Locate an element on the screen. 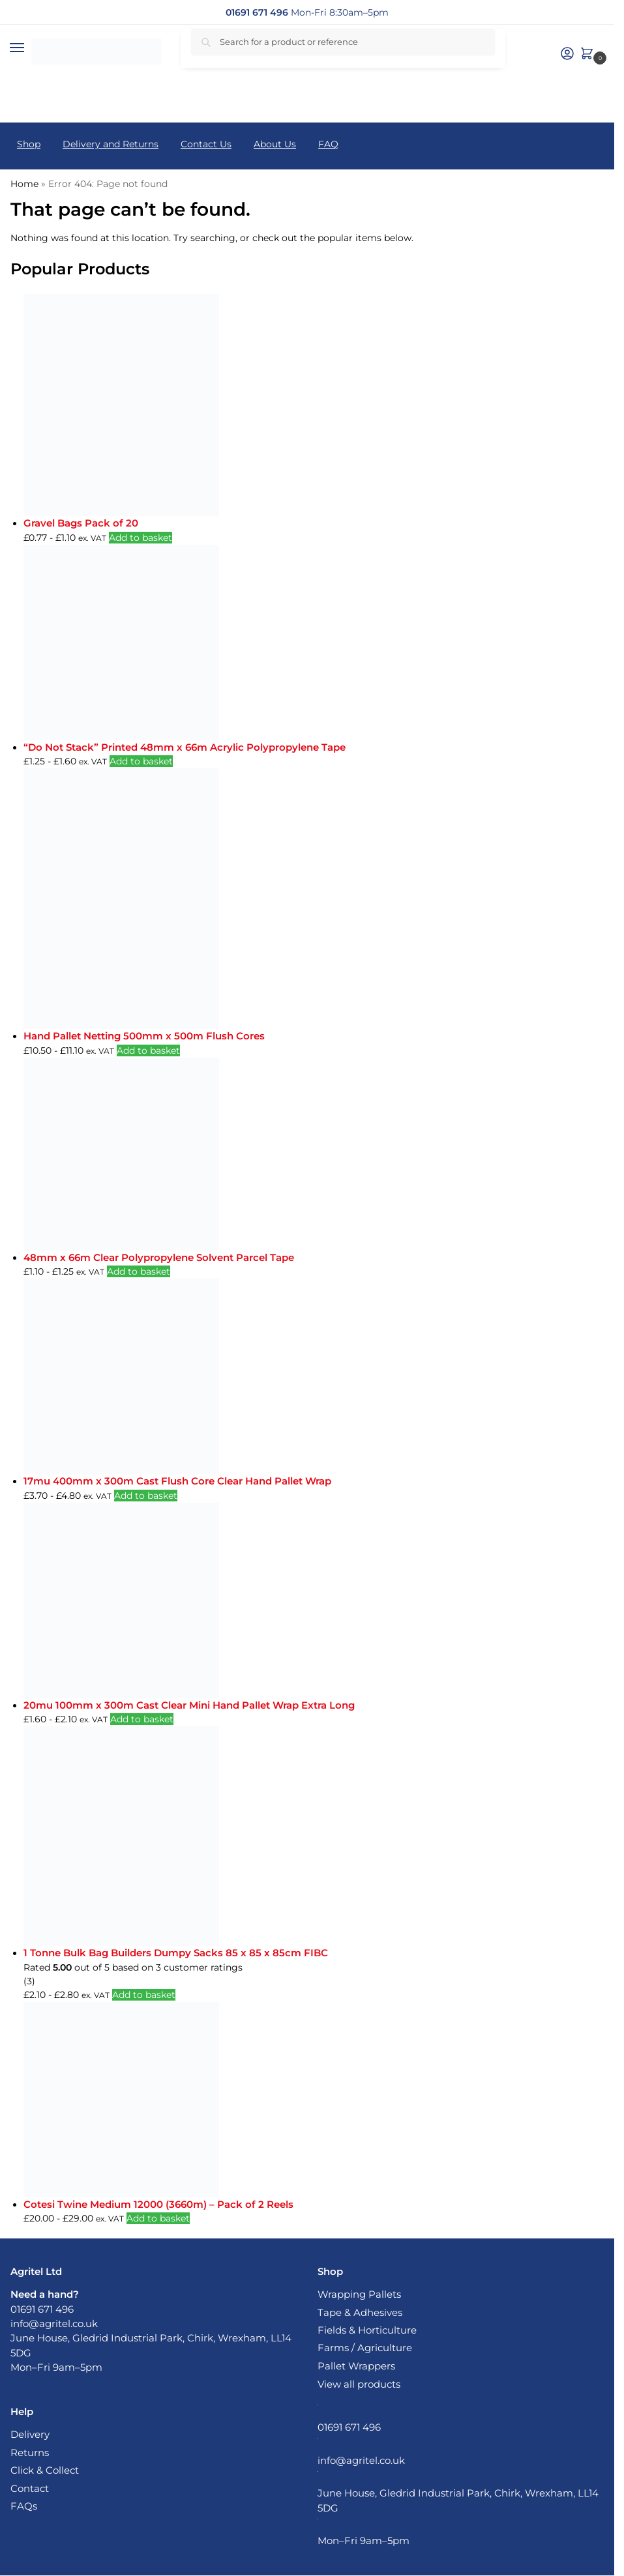  Hand Pallet Netting 500mm x 500m Flush Cores is located at coordinates (144, 1036).